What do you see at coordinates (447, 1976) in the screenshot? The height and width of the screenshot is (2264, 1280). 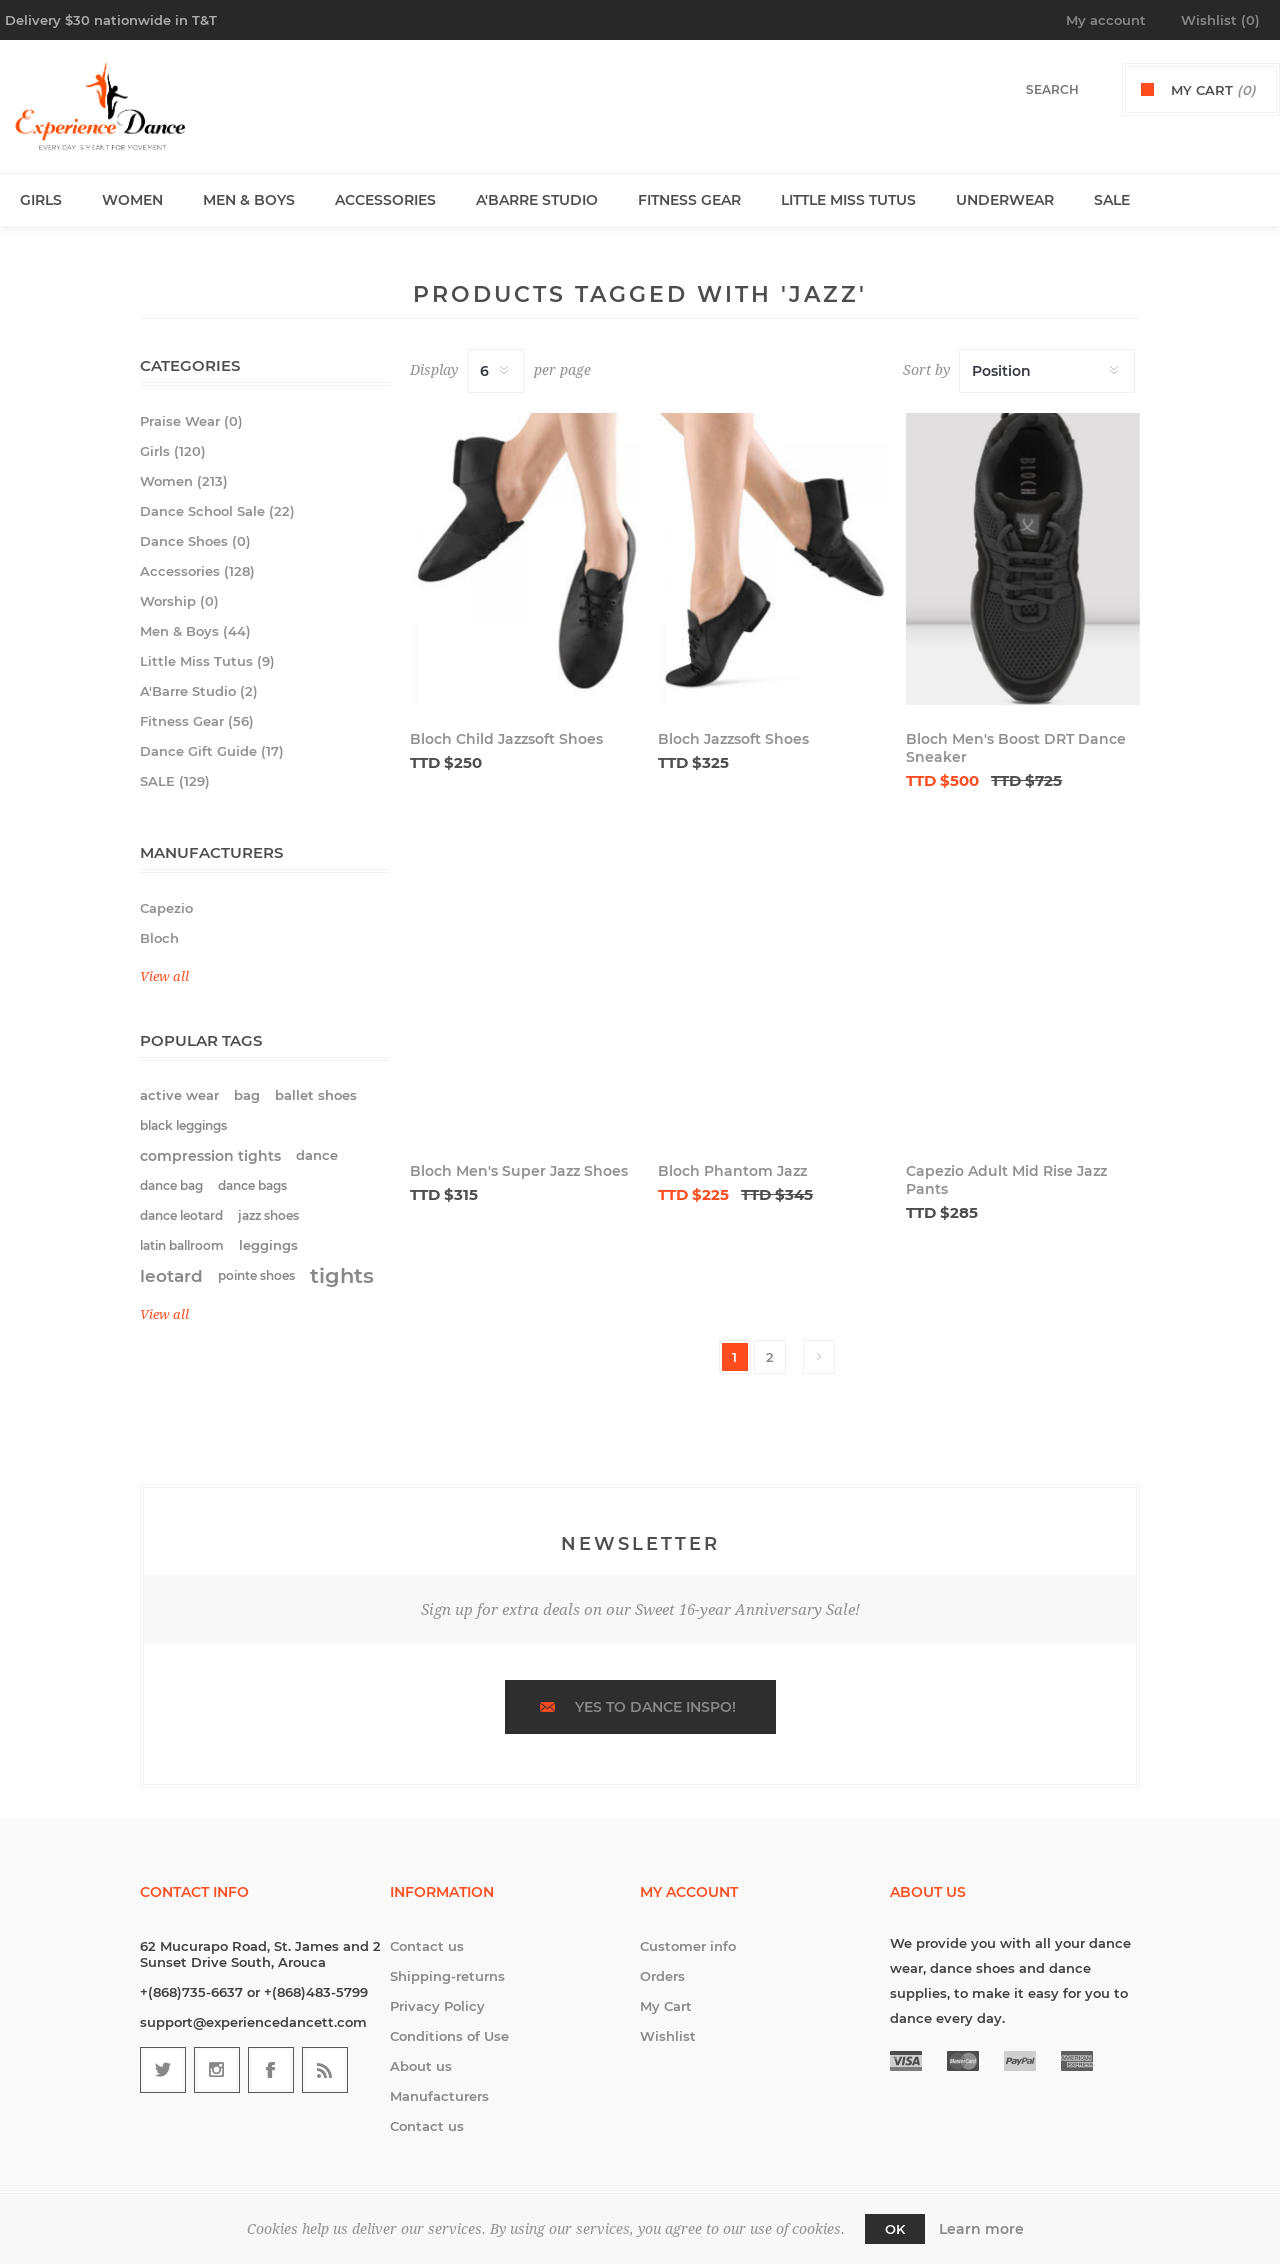 I see `Shipping-returns` at bounding box center [447, 1976].